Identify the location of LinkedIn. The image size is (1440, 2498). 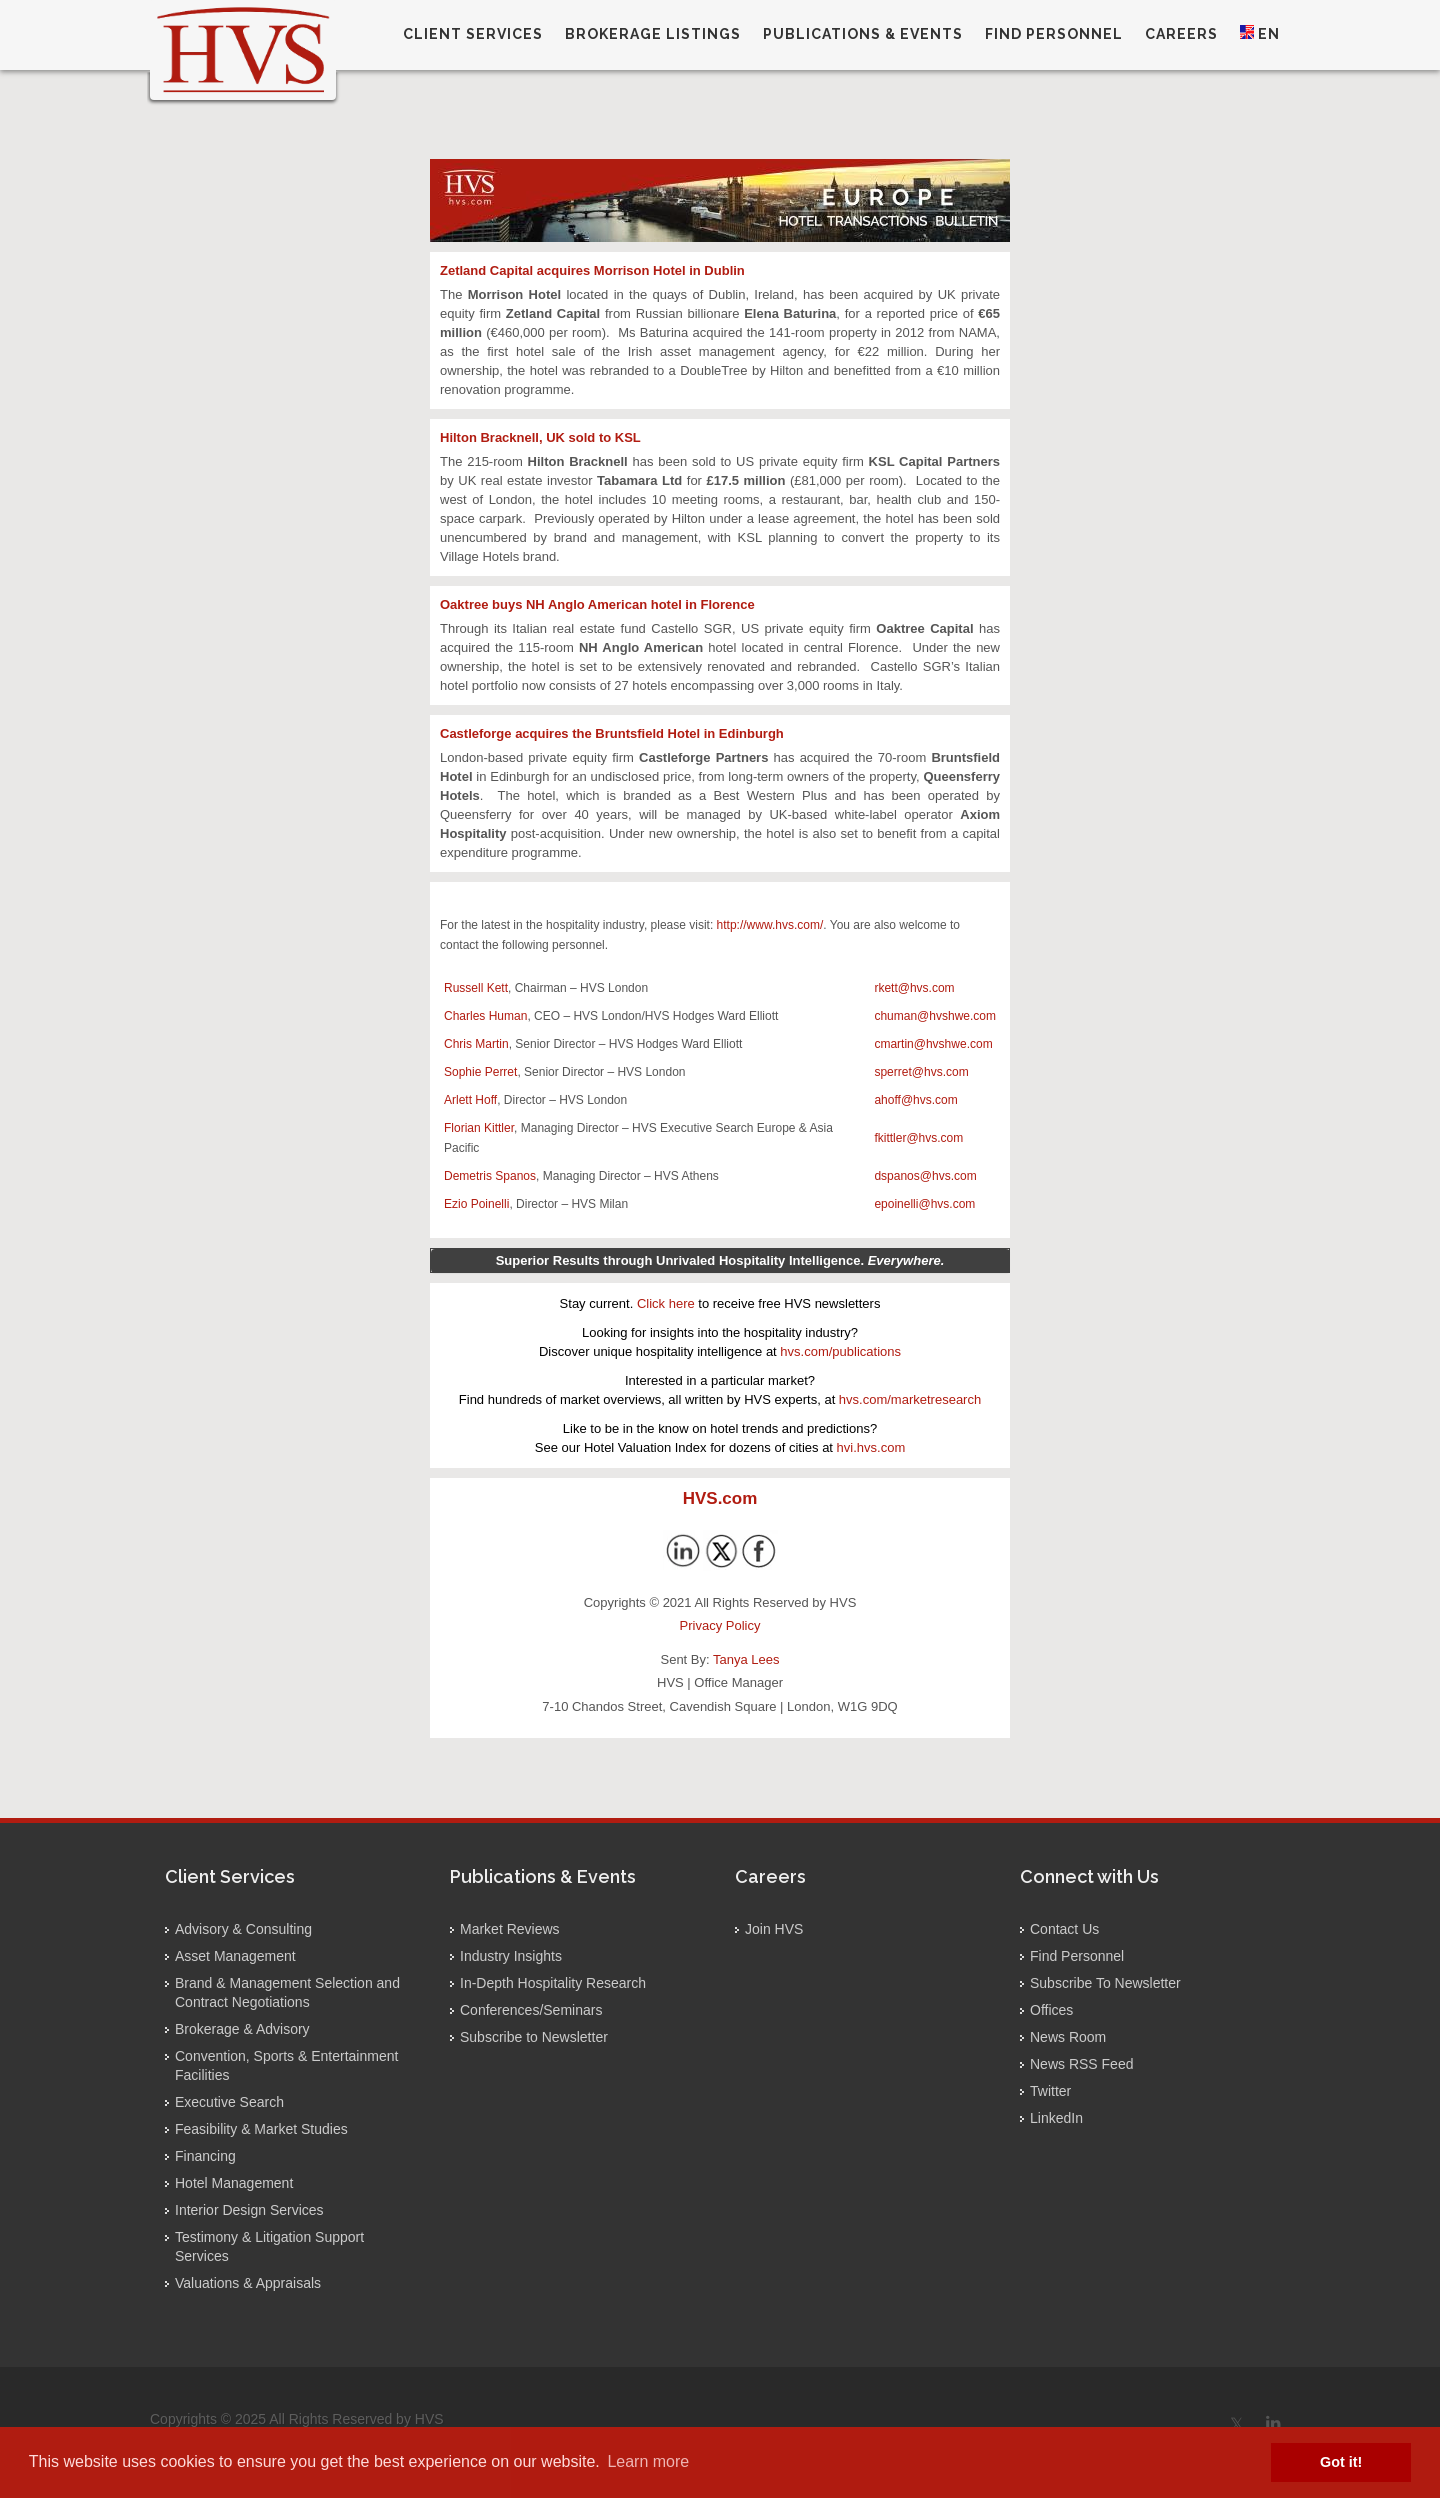
(1056, 2118).